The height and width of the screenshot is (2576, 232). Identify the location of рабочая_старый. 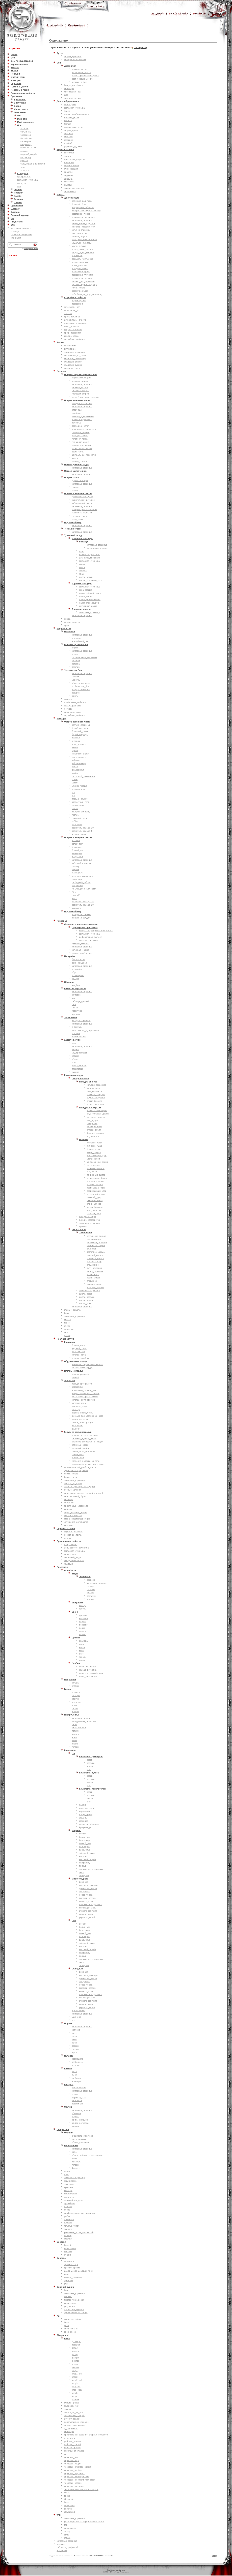
(72, 2444).